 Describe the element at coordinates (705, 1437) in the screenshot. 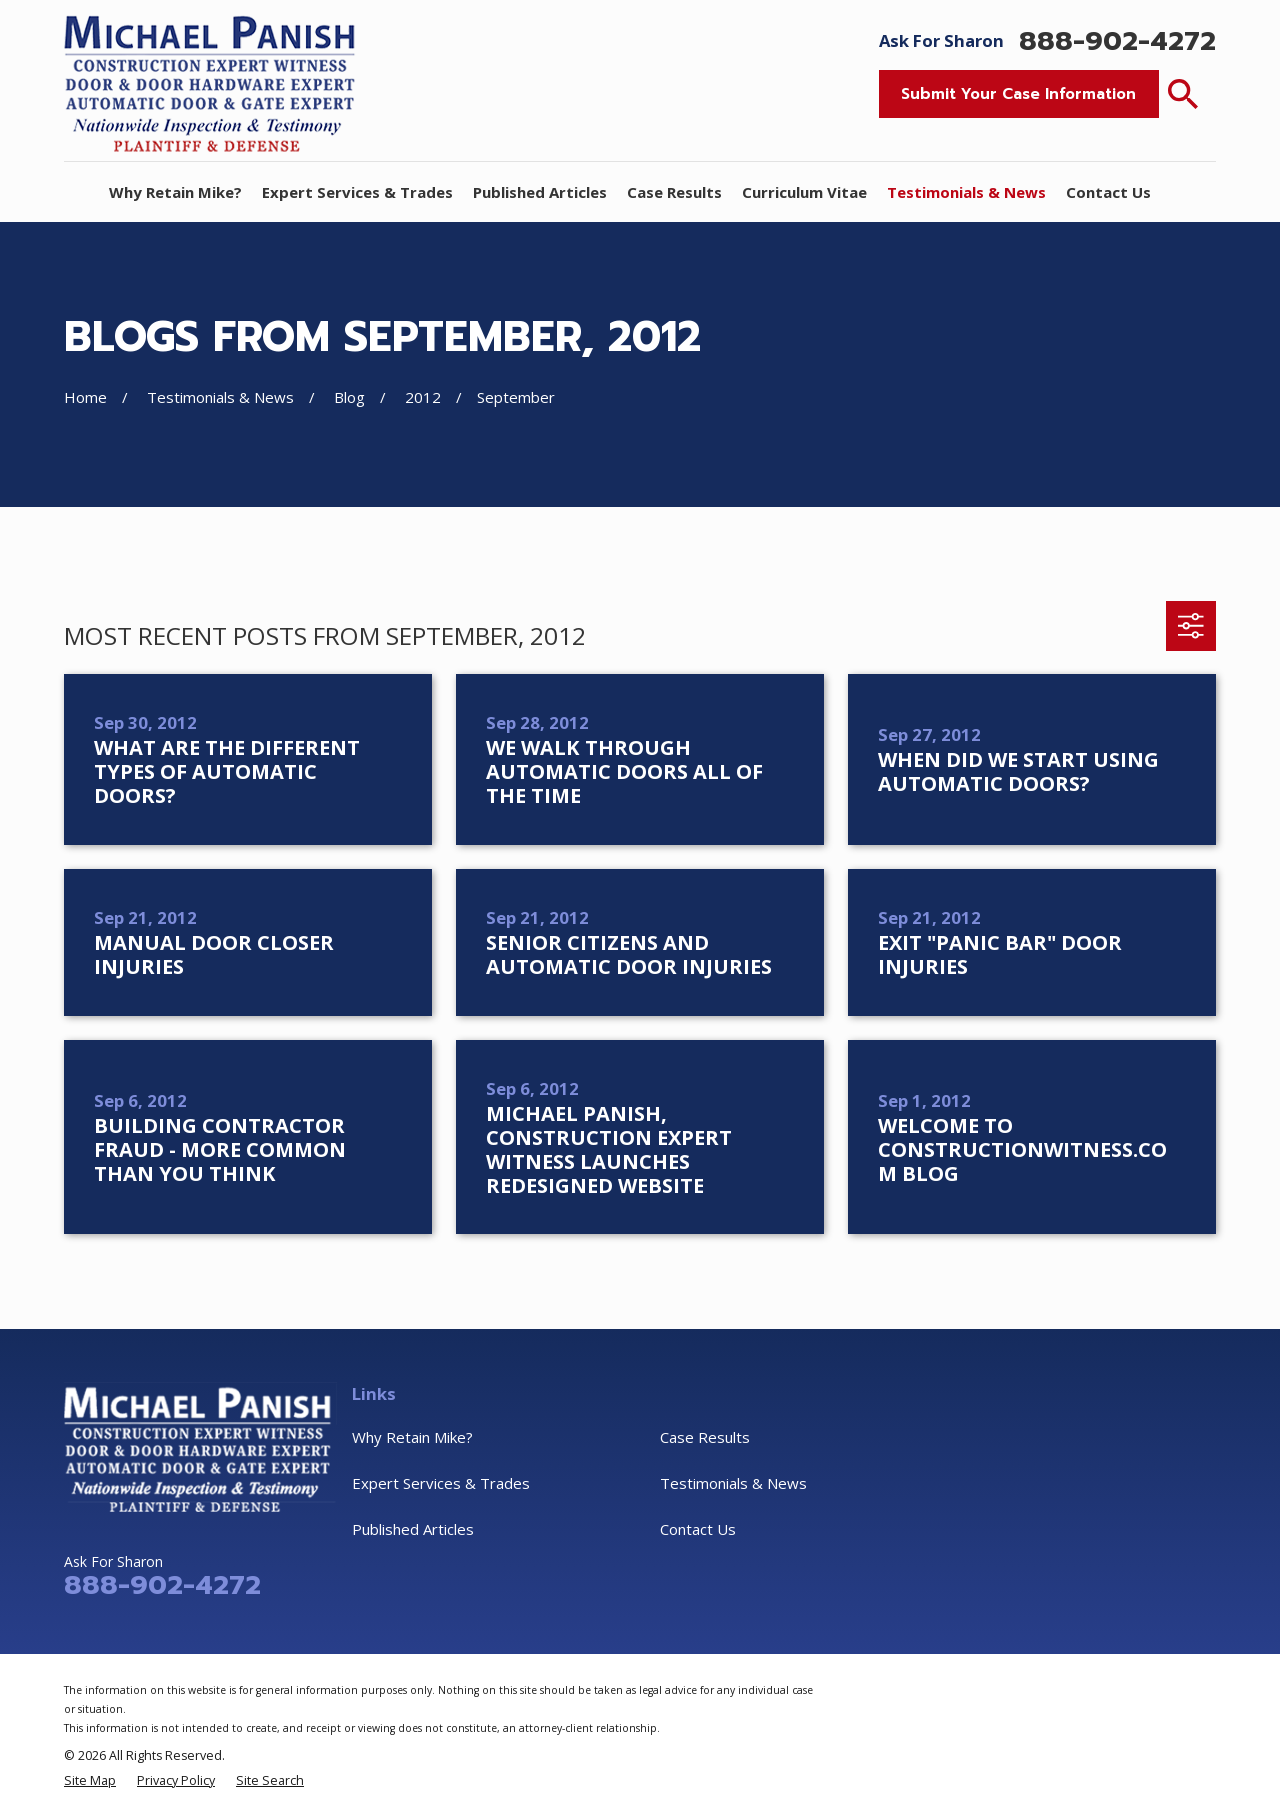

I see `Case Results` at that location.